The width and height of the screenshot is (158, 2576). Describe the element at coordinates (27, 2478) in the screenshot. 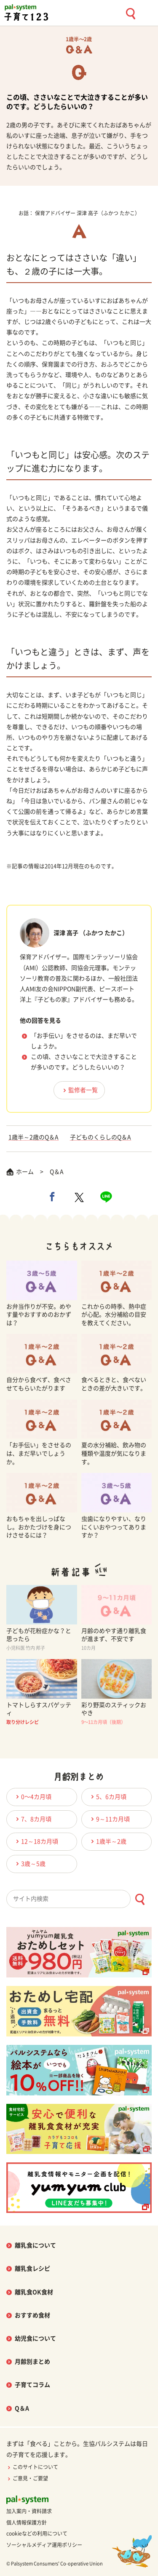

I see `ご意見・ご要望` at that location.